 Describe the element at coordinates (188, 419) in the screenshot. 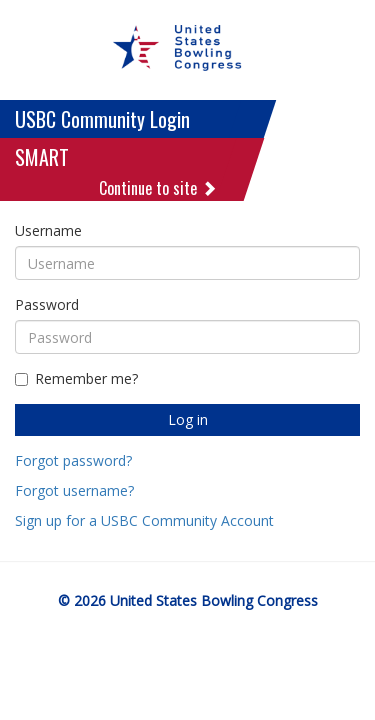

I see `Log in` at that location.